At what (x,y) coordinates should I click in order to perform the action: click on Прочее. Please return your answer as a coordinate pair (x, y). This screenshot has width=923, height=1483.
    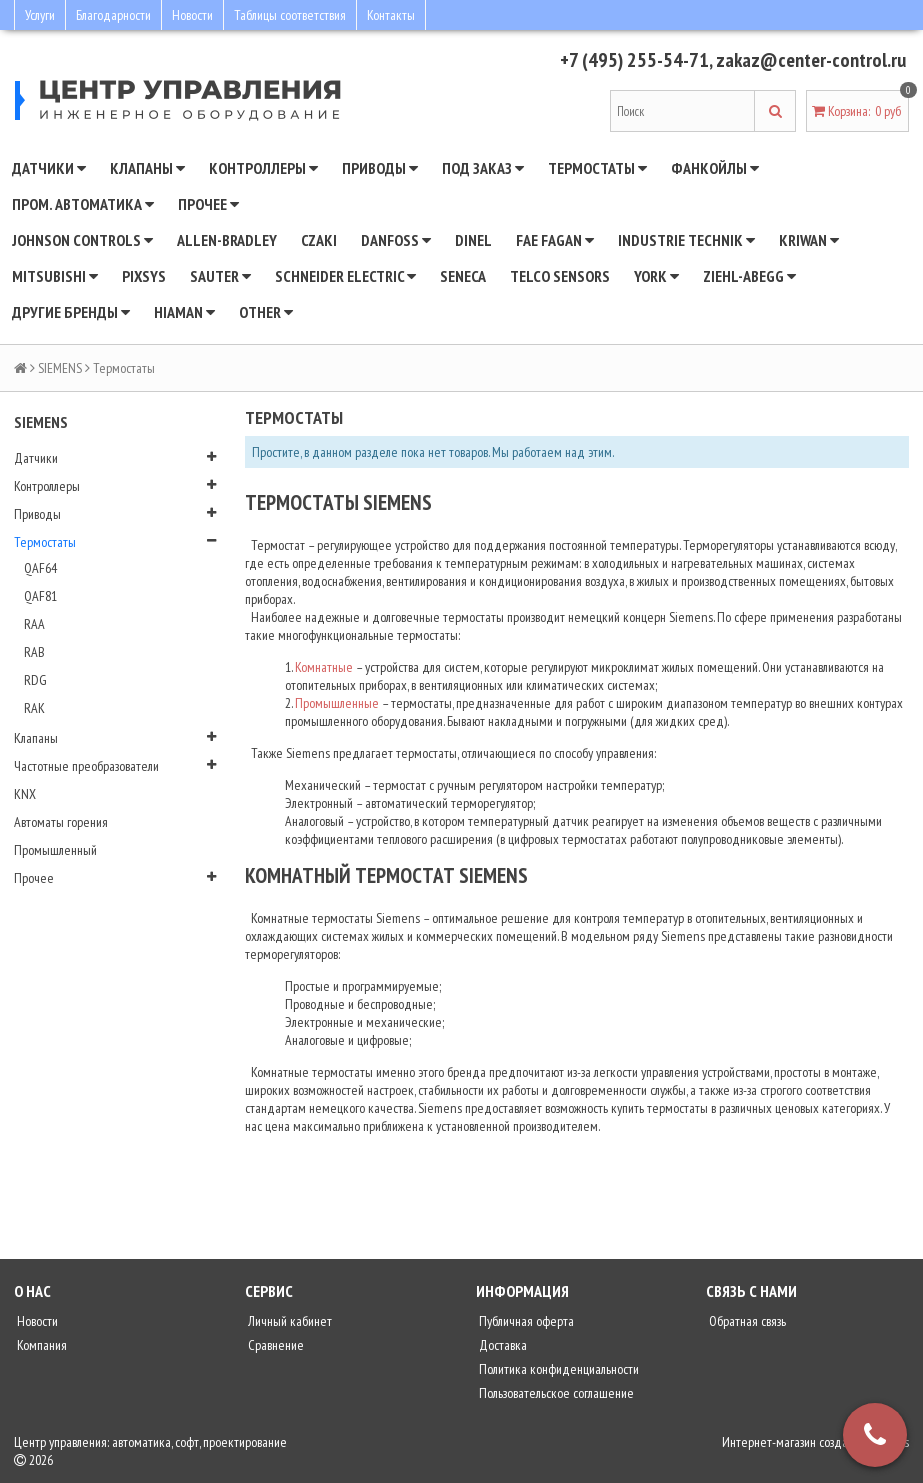
    Looking at the image, I should click on (208, 204).